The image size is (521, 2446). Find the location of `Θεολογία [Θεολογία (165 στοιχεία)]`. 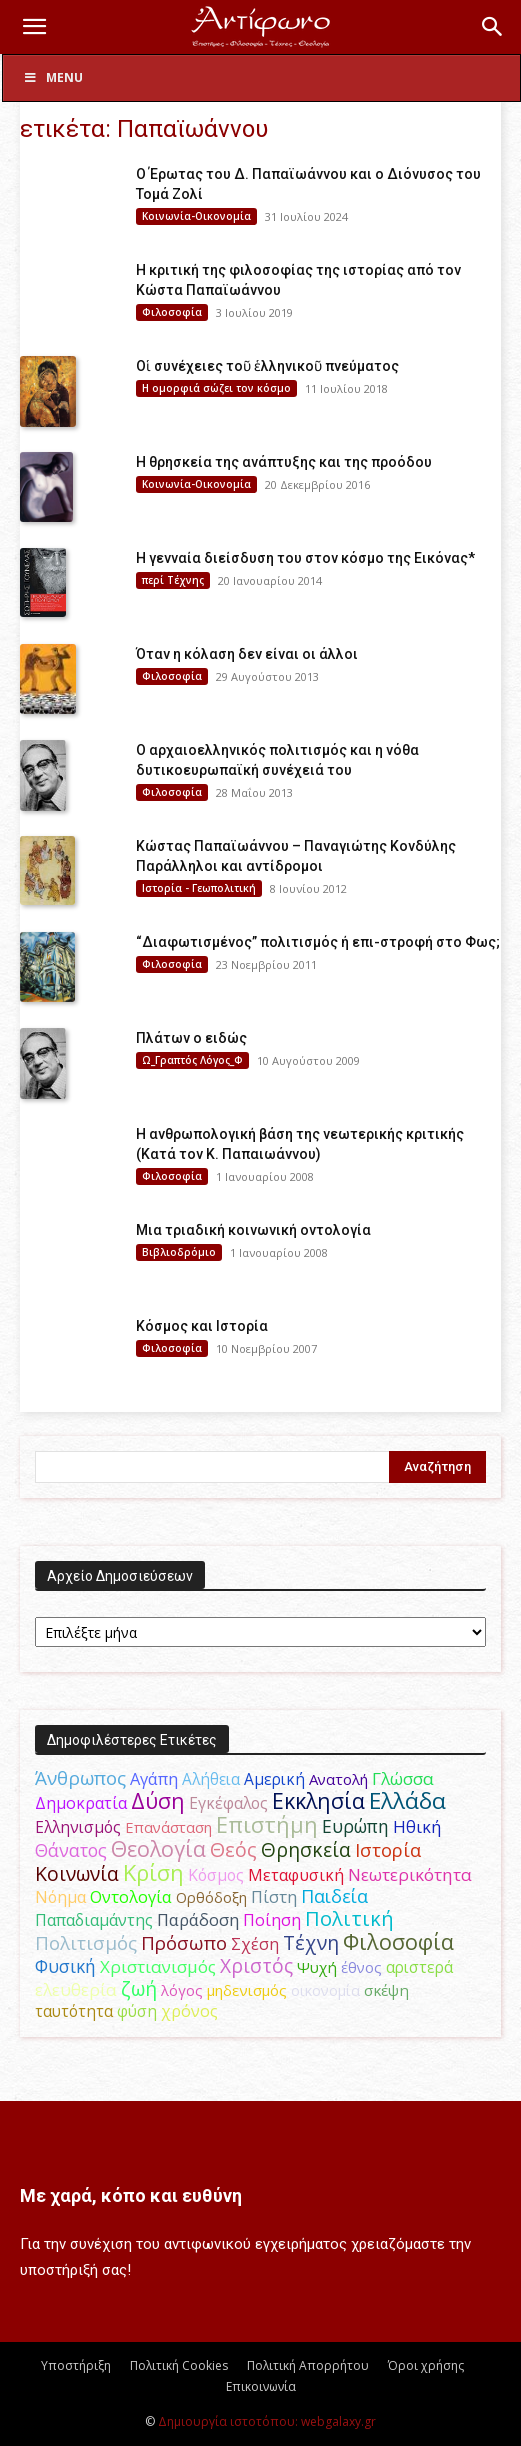

Θεολογία [Θεολογία (165 στοιχεία)] is located at coordinates (158, 1848).